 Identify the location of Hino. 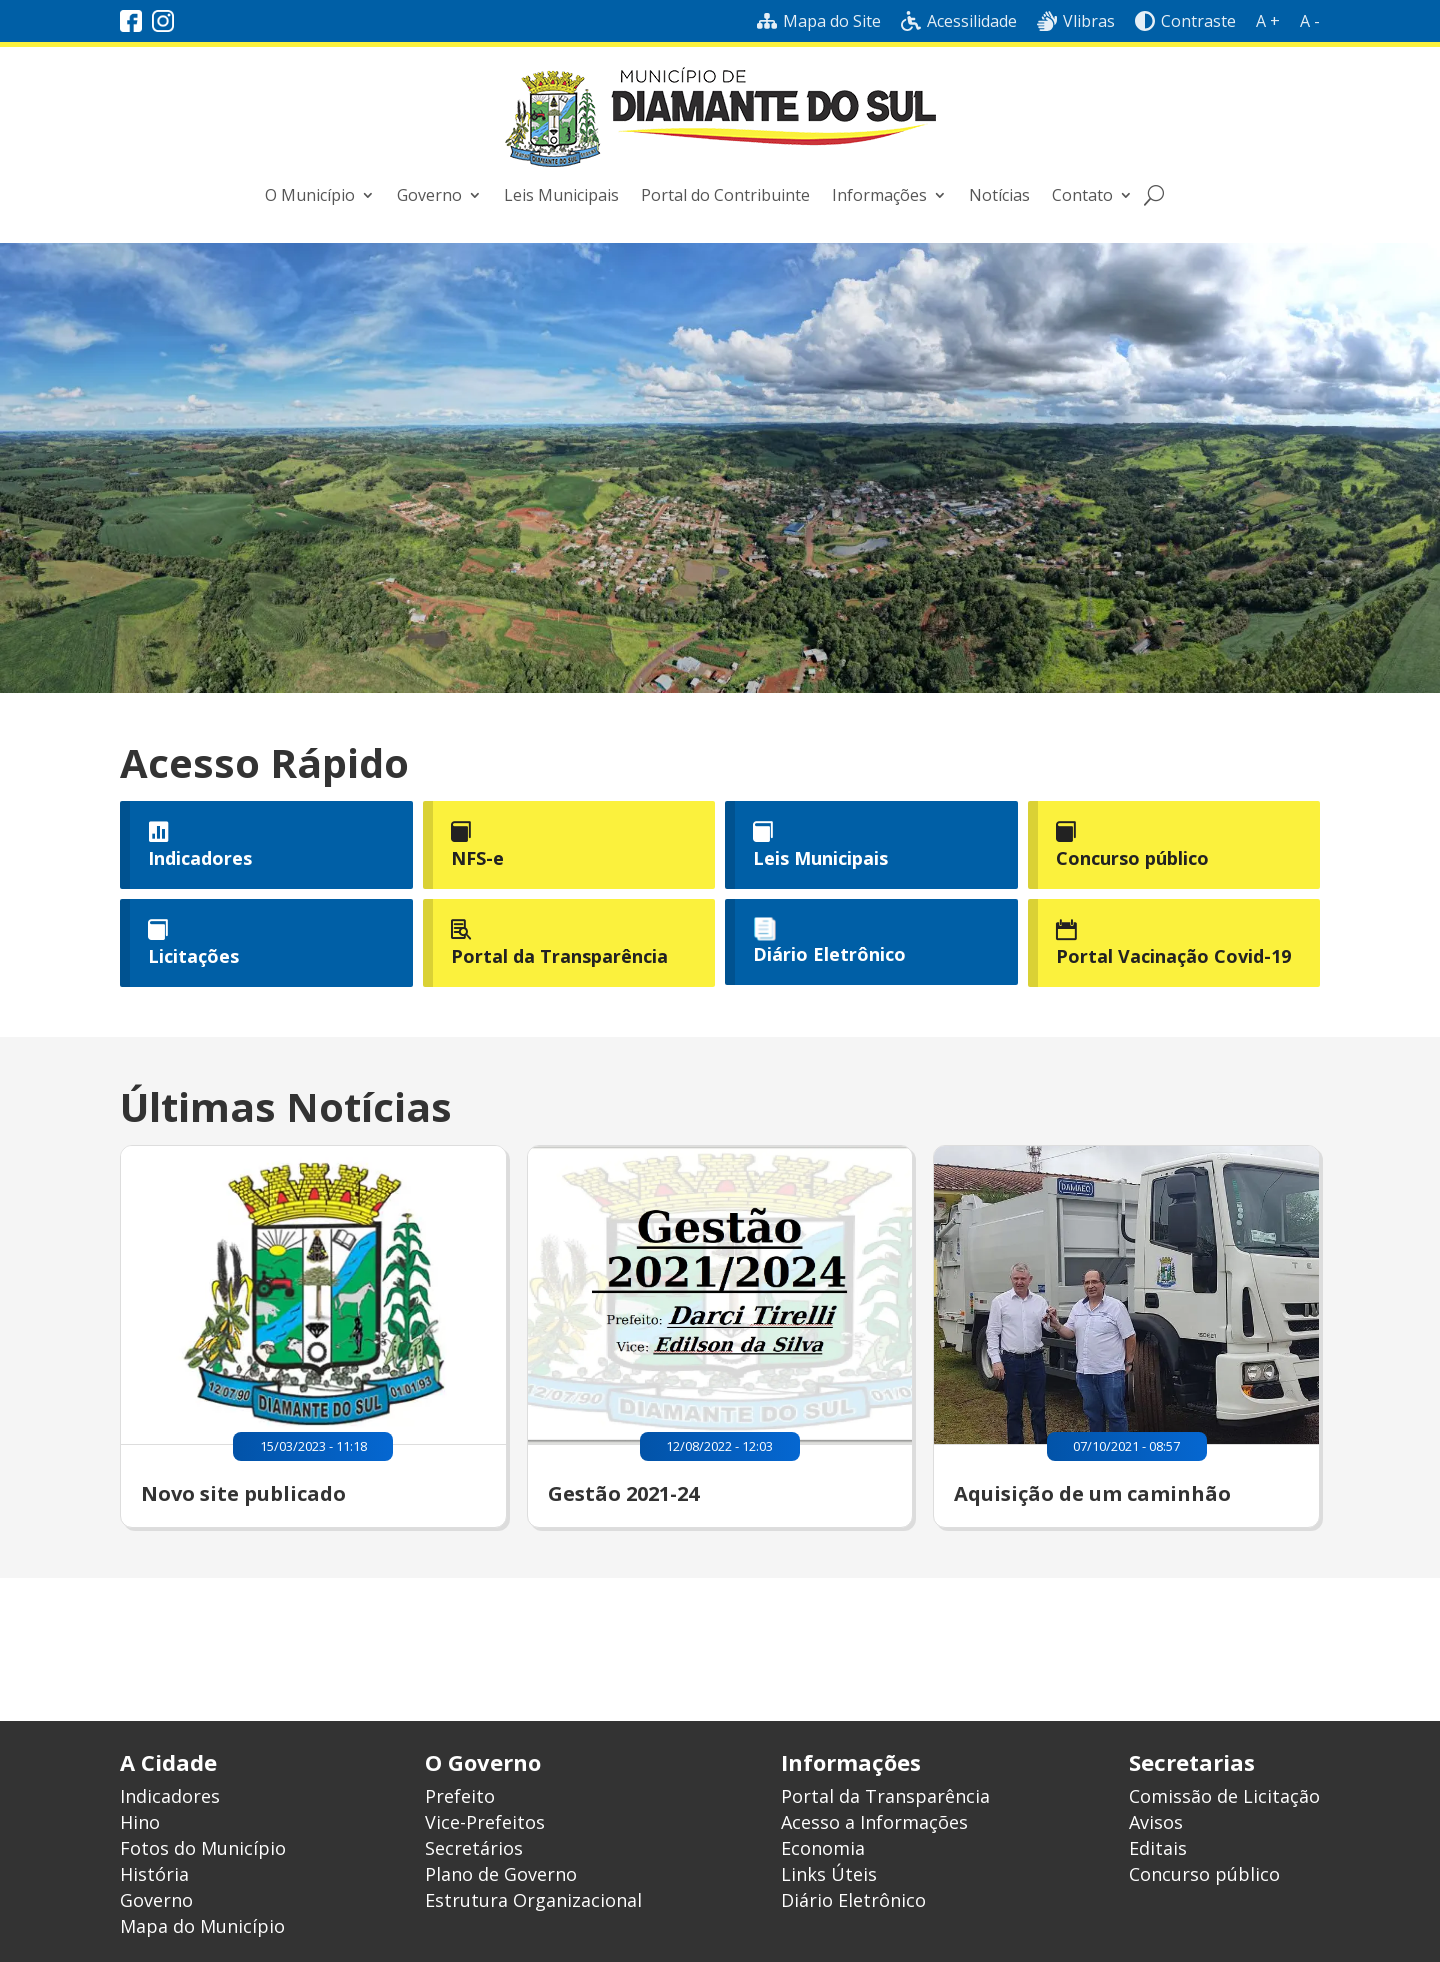
(140, 1822).